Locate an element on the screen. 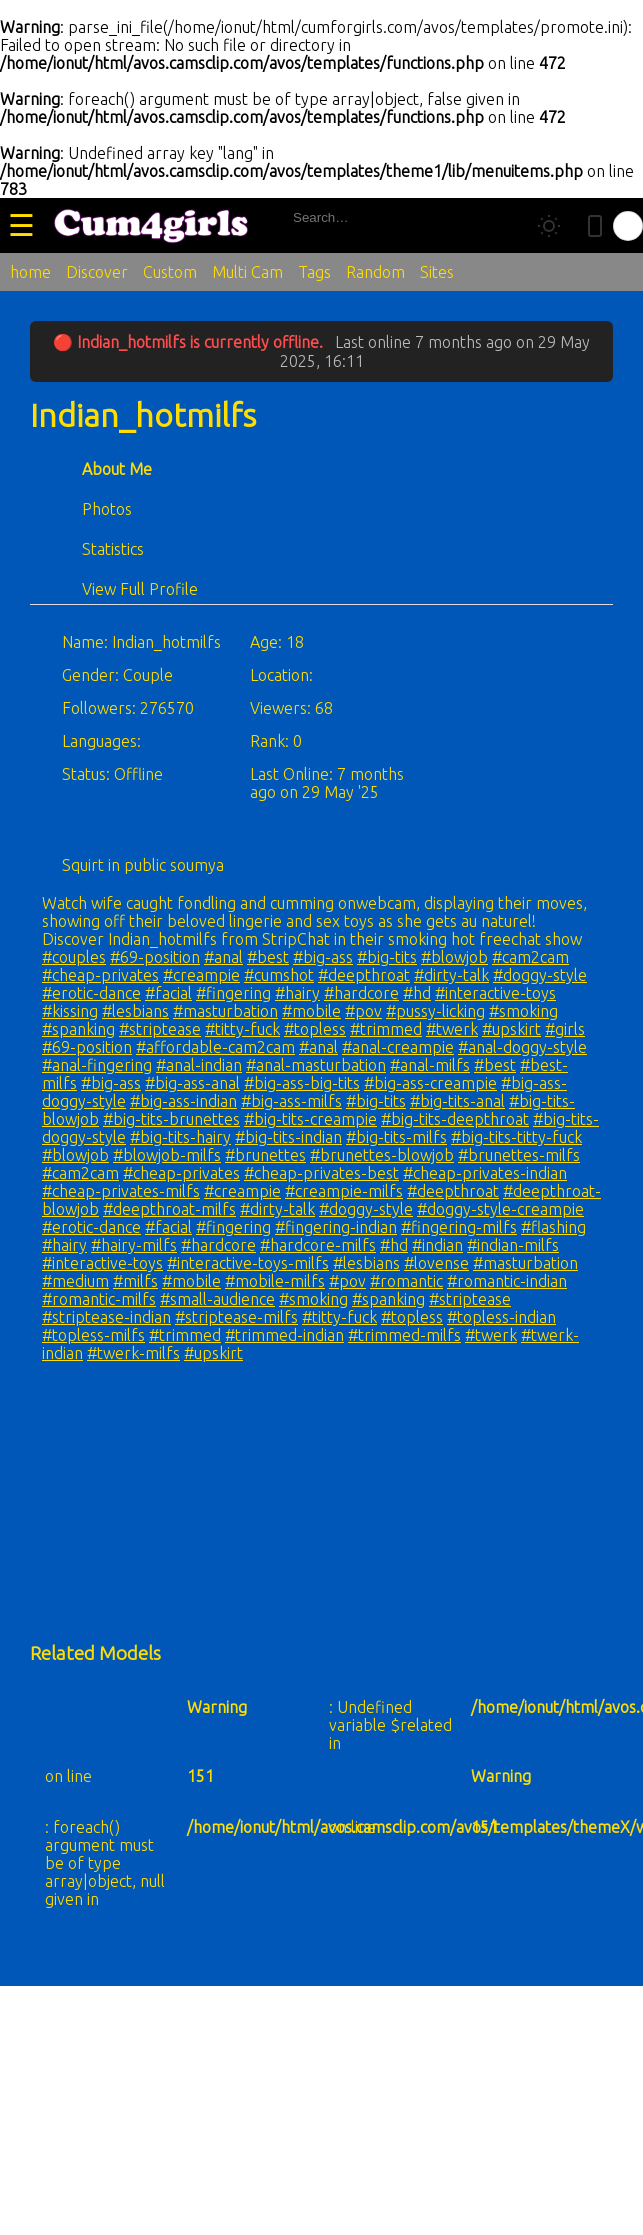 The height and width of the screenshot is (2235, 643). #striptease-indian is located at coordinates (106, 1317).